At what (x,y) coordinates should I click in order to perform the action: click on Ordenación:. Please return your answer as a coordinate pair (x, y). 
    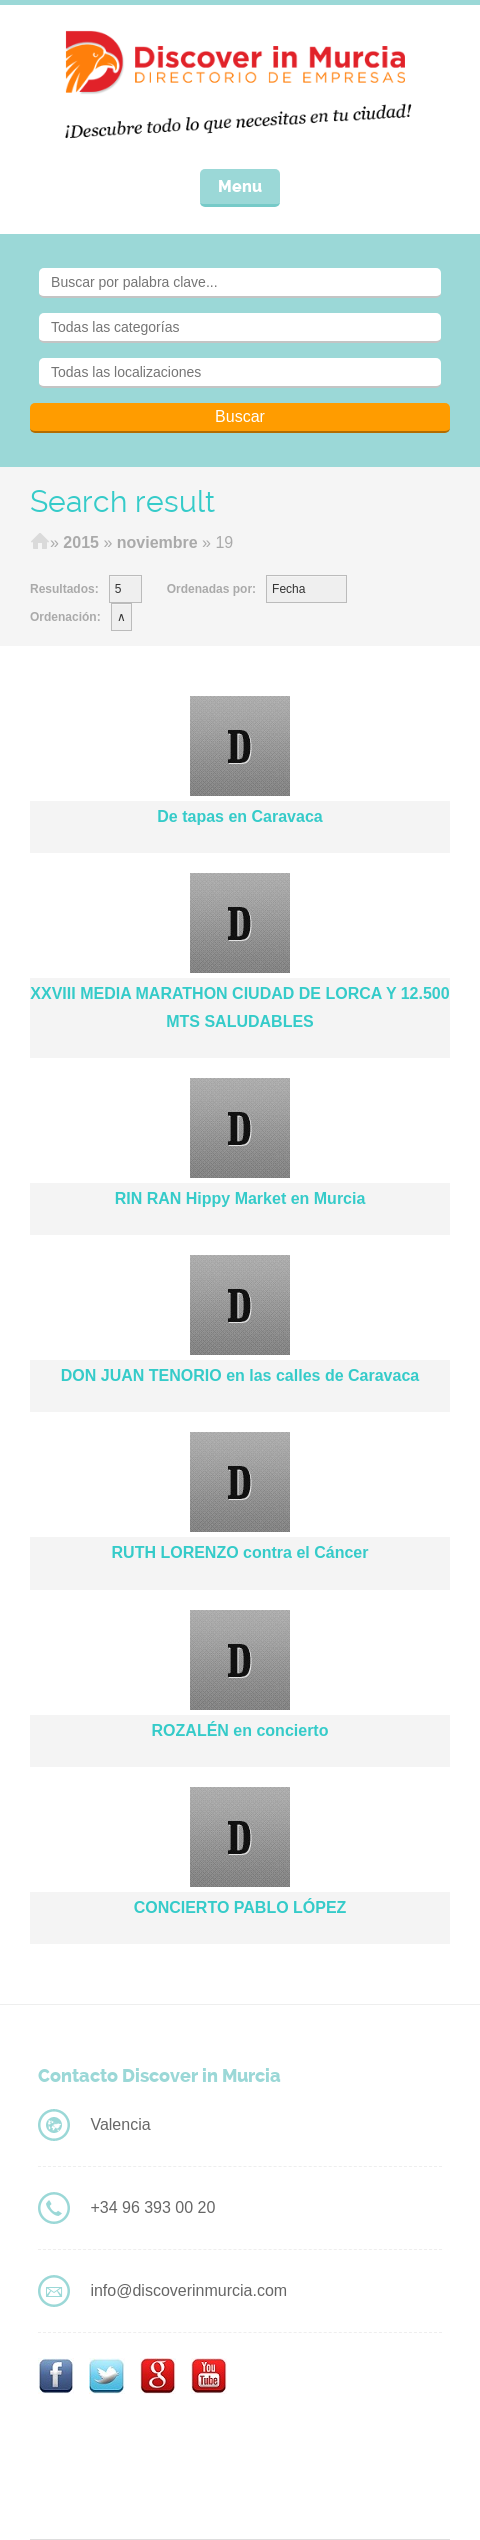
    Looking at the image, I should click on (65, 617).